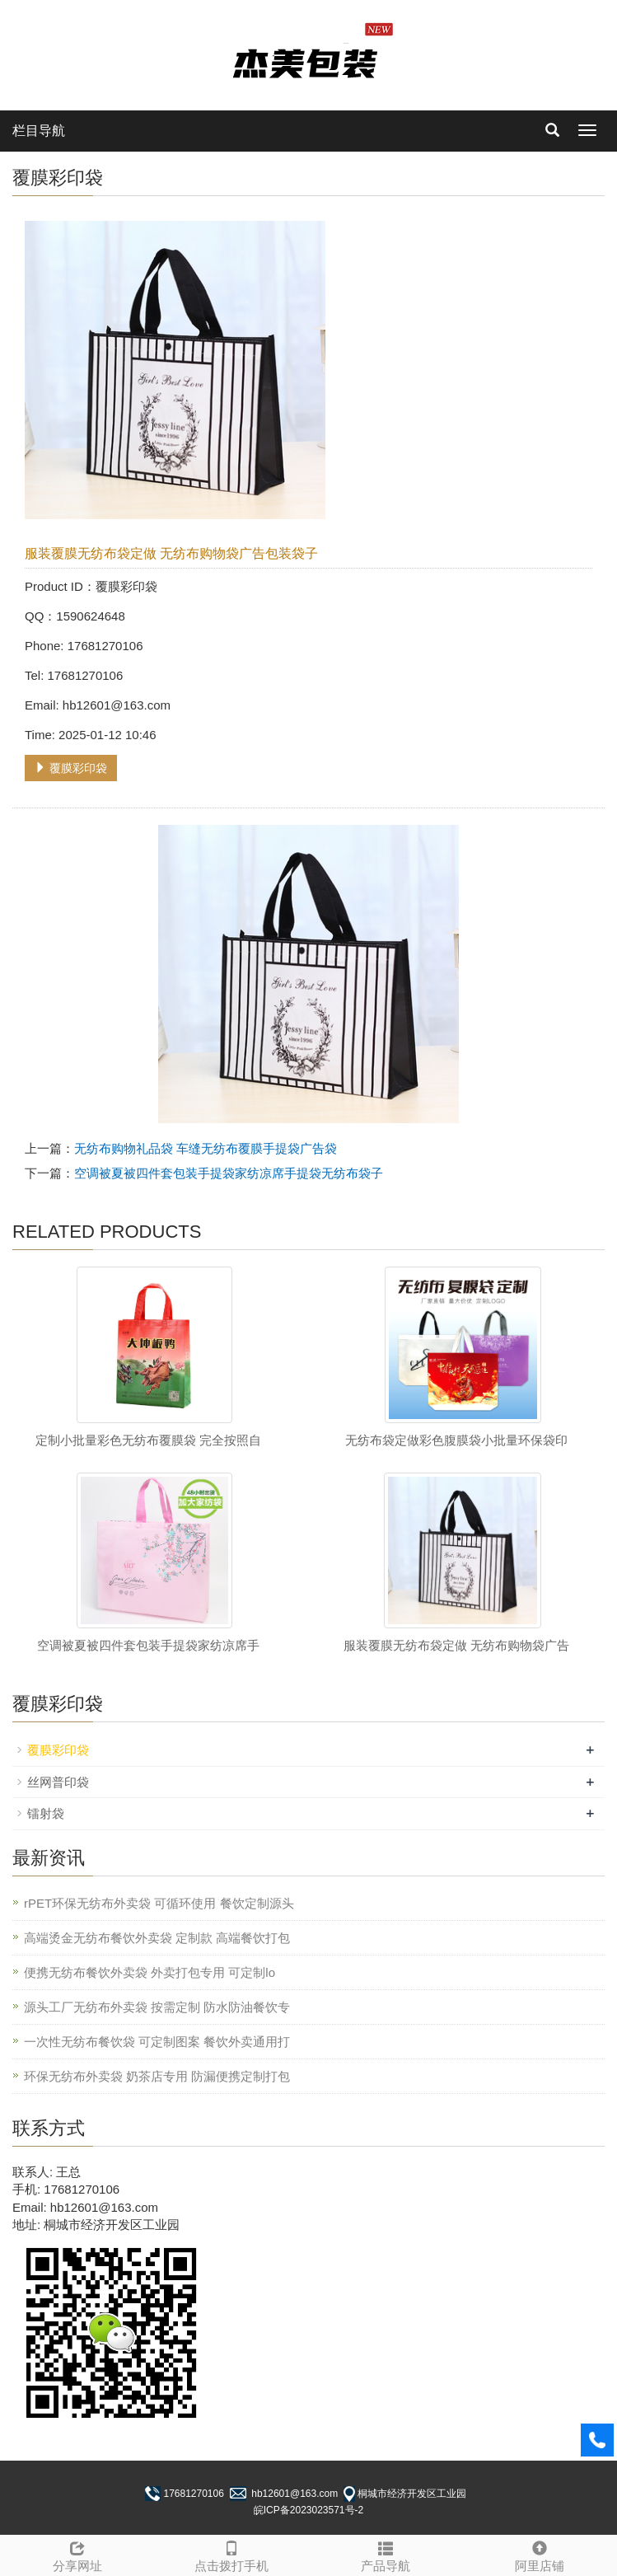 The image size is (617, 2576). What do you see at coordinates (77, 2554) in the screenshot?
I see `分享网址` at bounding box center [77, 2554].